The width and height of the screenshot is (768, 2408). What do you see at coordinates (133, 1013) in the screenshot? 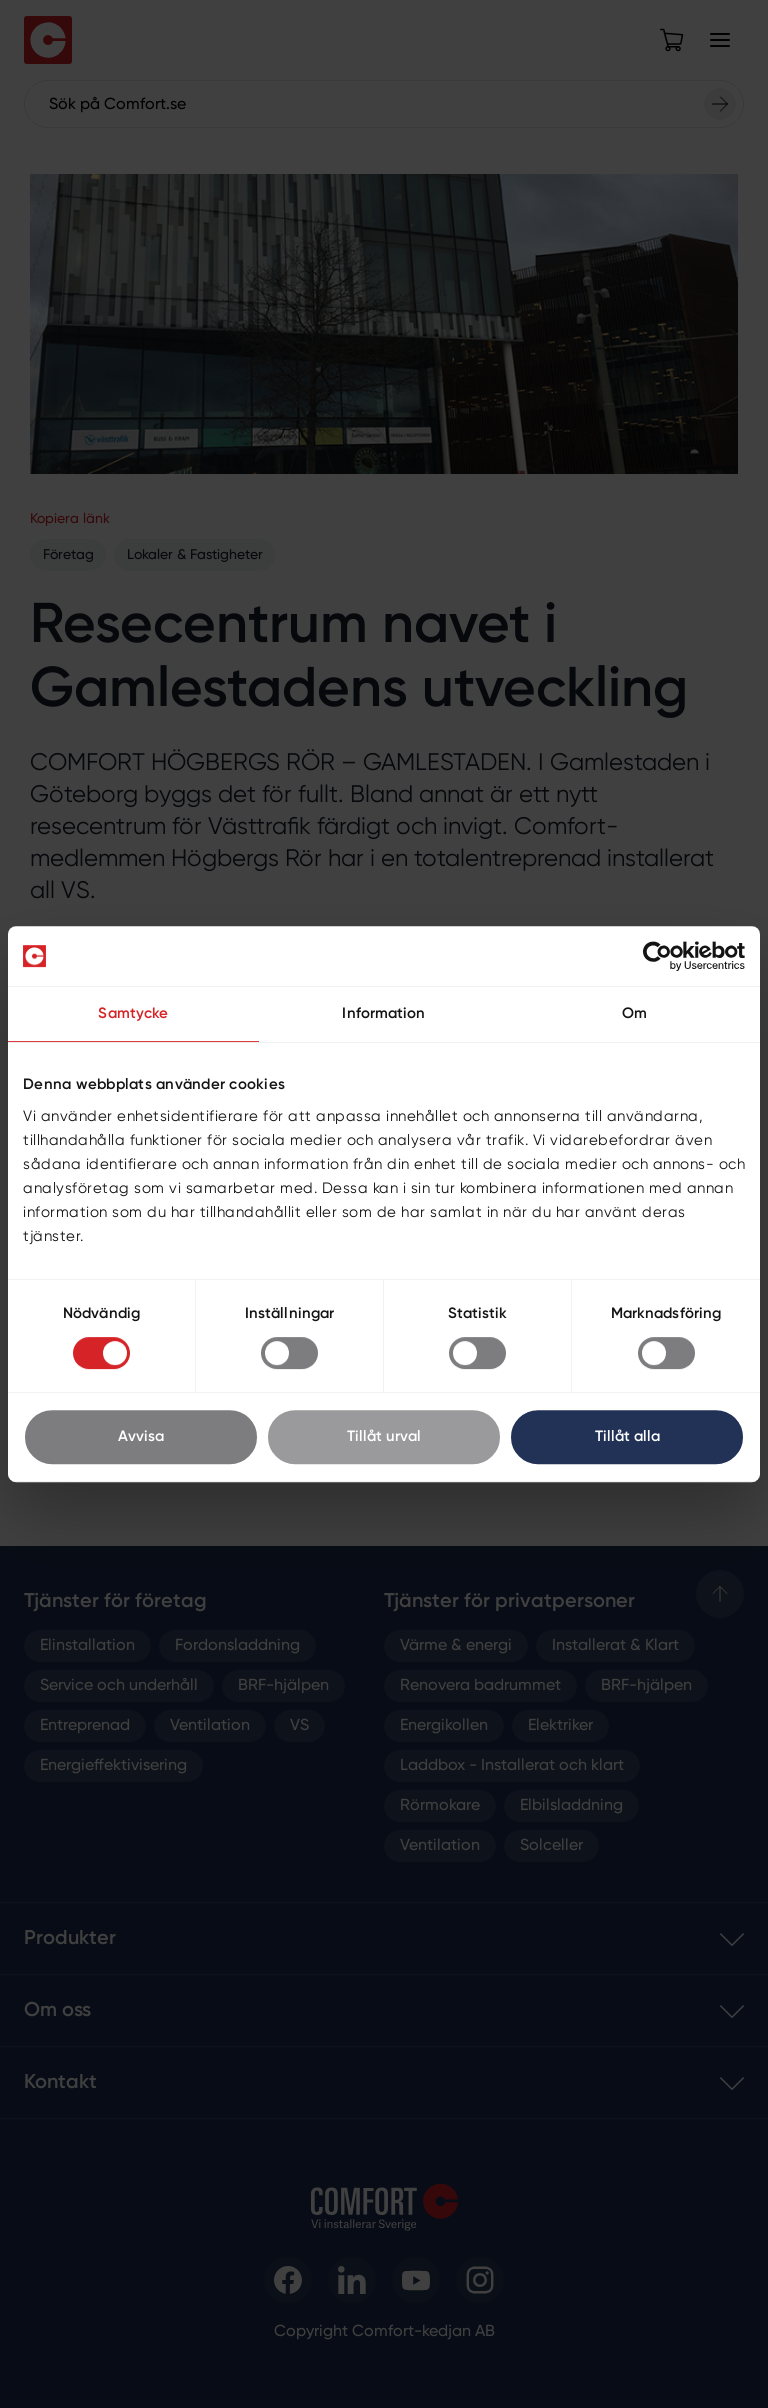
I see `Samtycke [tab]` at bounding box center [133, 1013].